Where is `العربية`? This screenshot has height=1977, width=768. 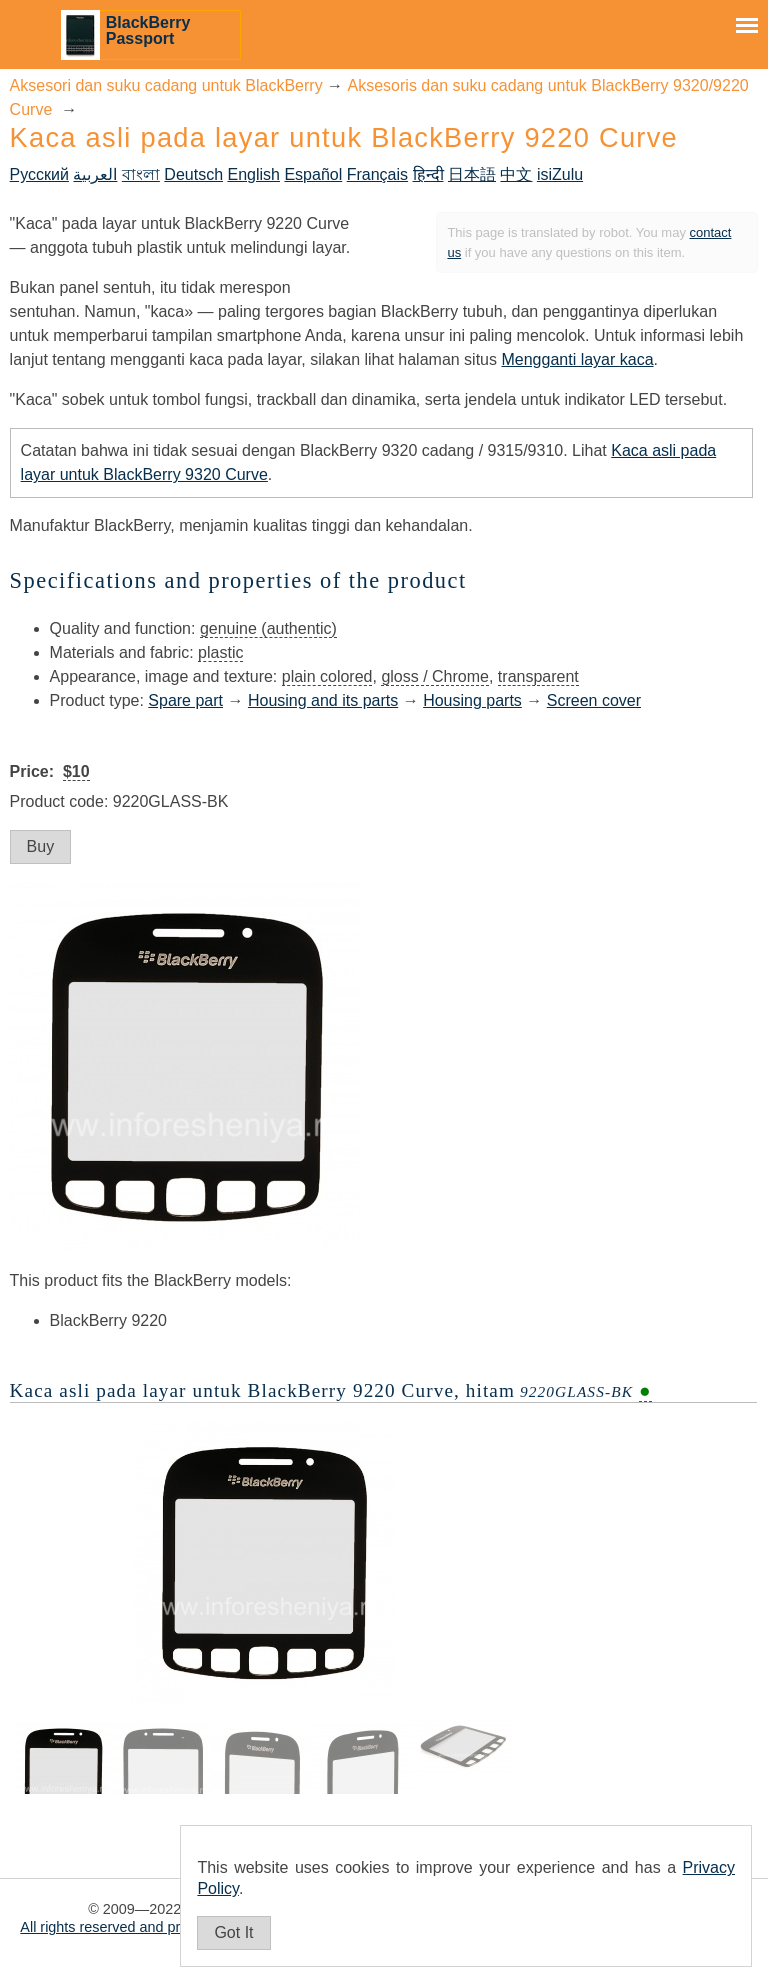 العربية is located at coordinates (95, 174).